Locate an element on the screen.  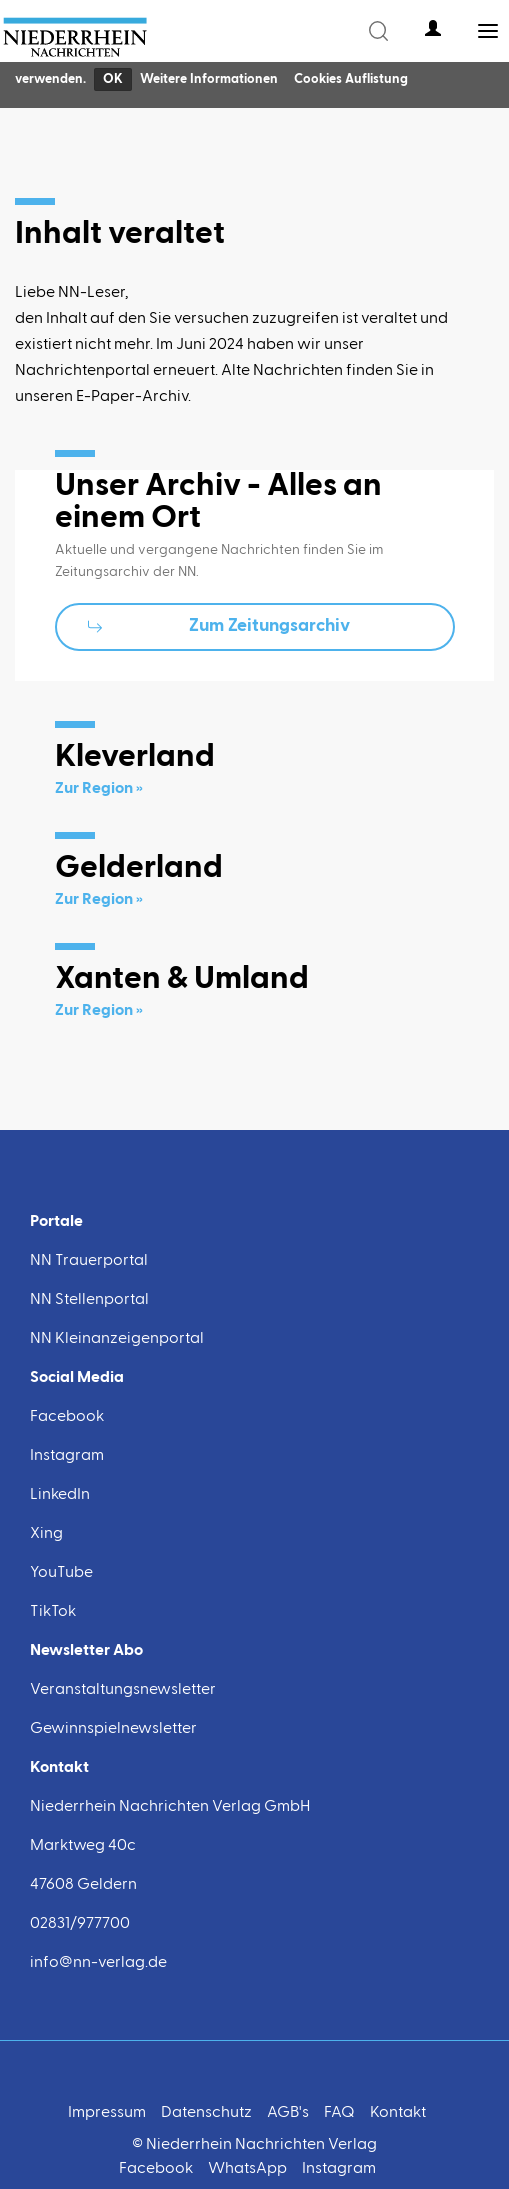
NN Kleinanzeigenportal is located at coordinates (117, 1339).